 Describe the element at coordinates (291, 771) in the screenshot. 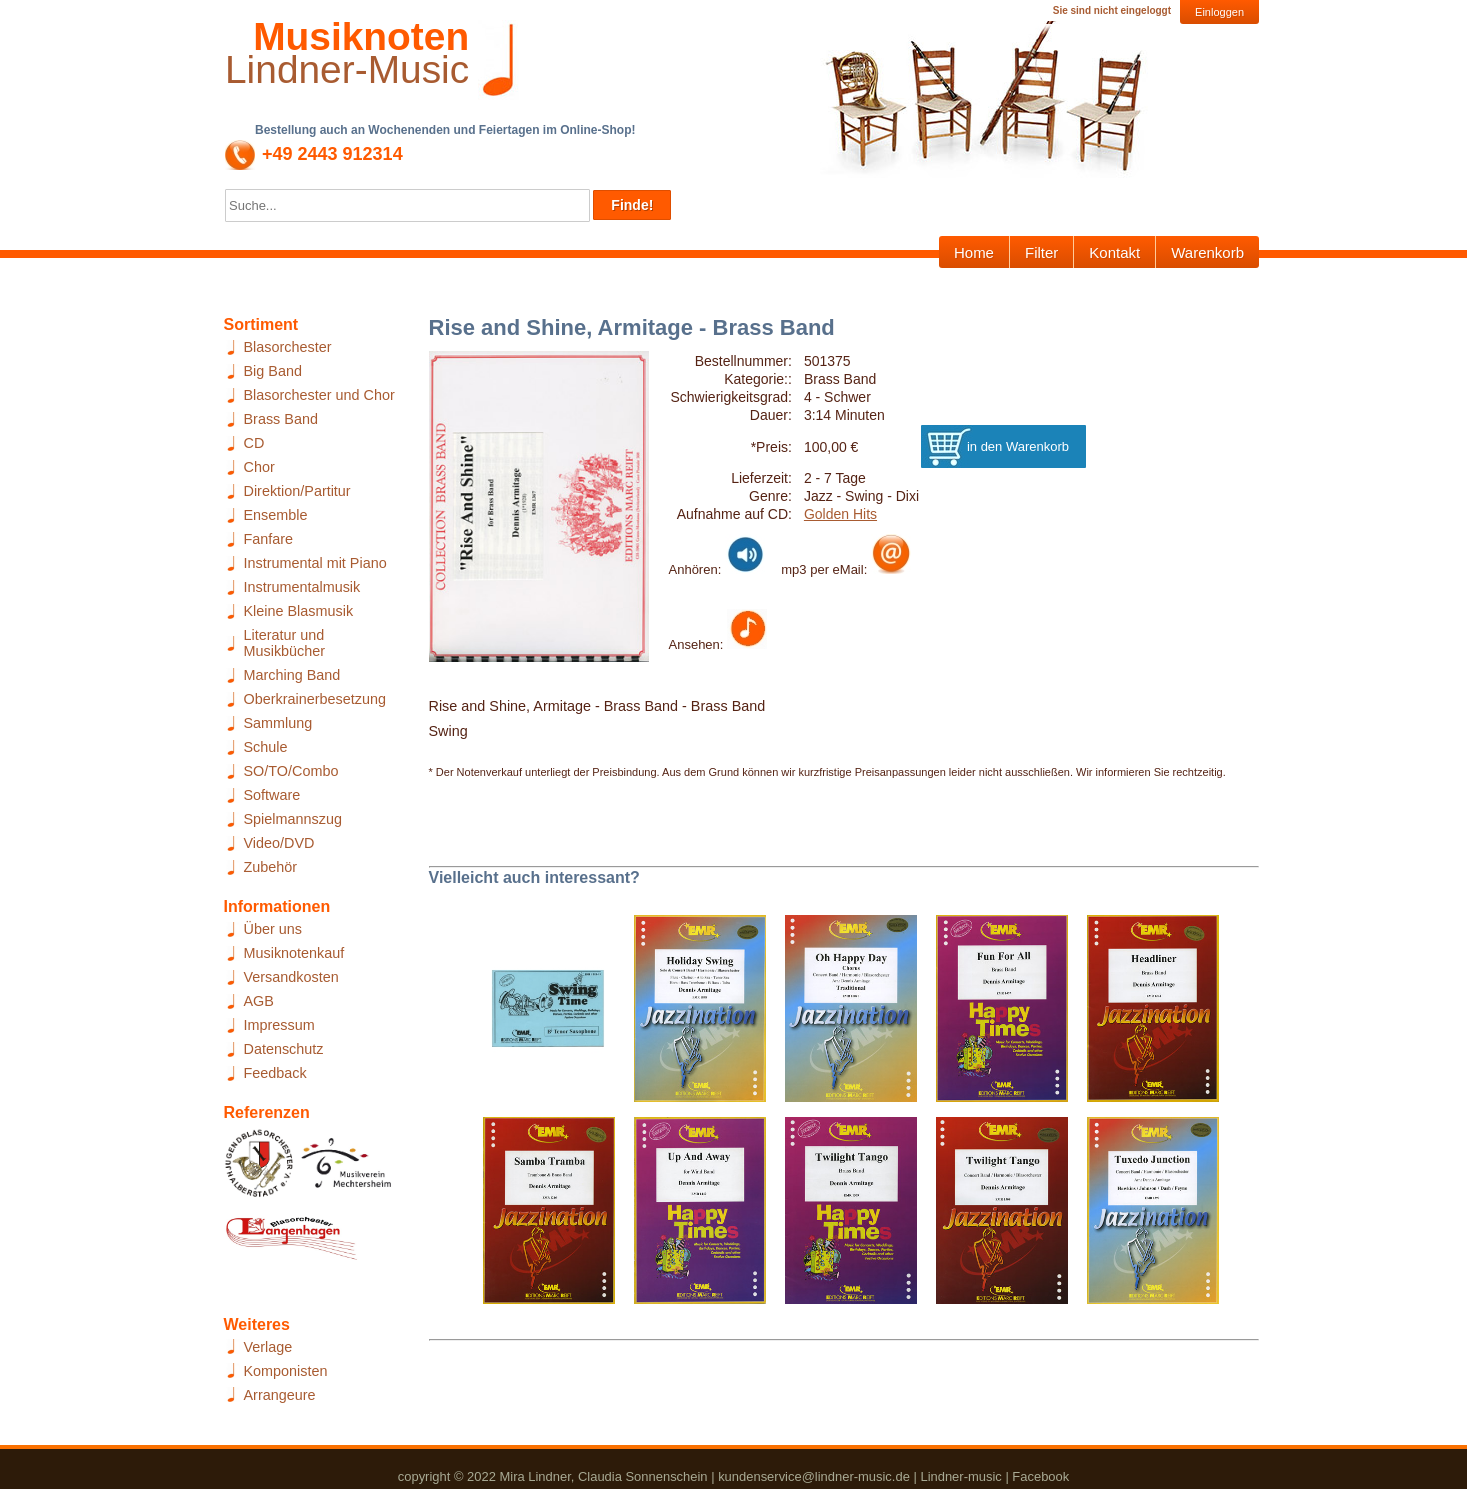

I see `SO/TO/Combo` at that location.